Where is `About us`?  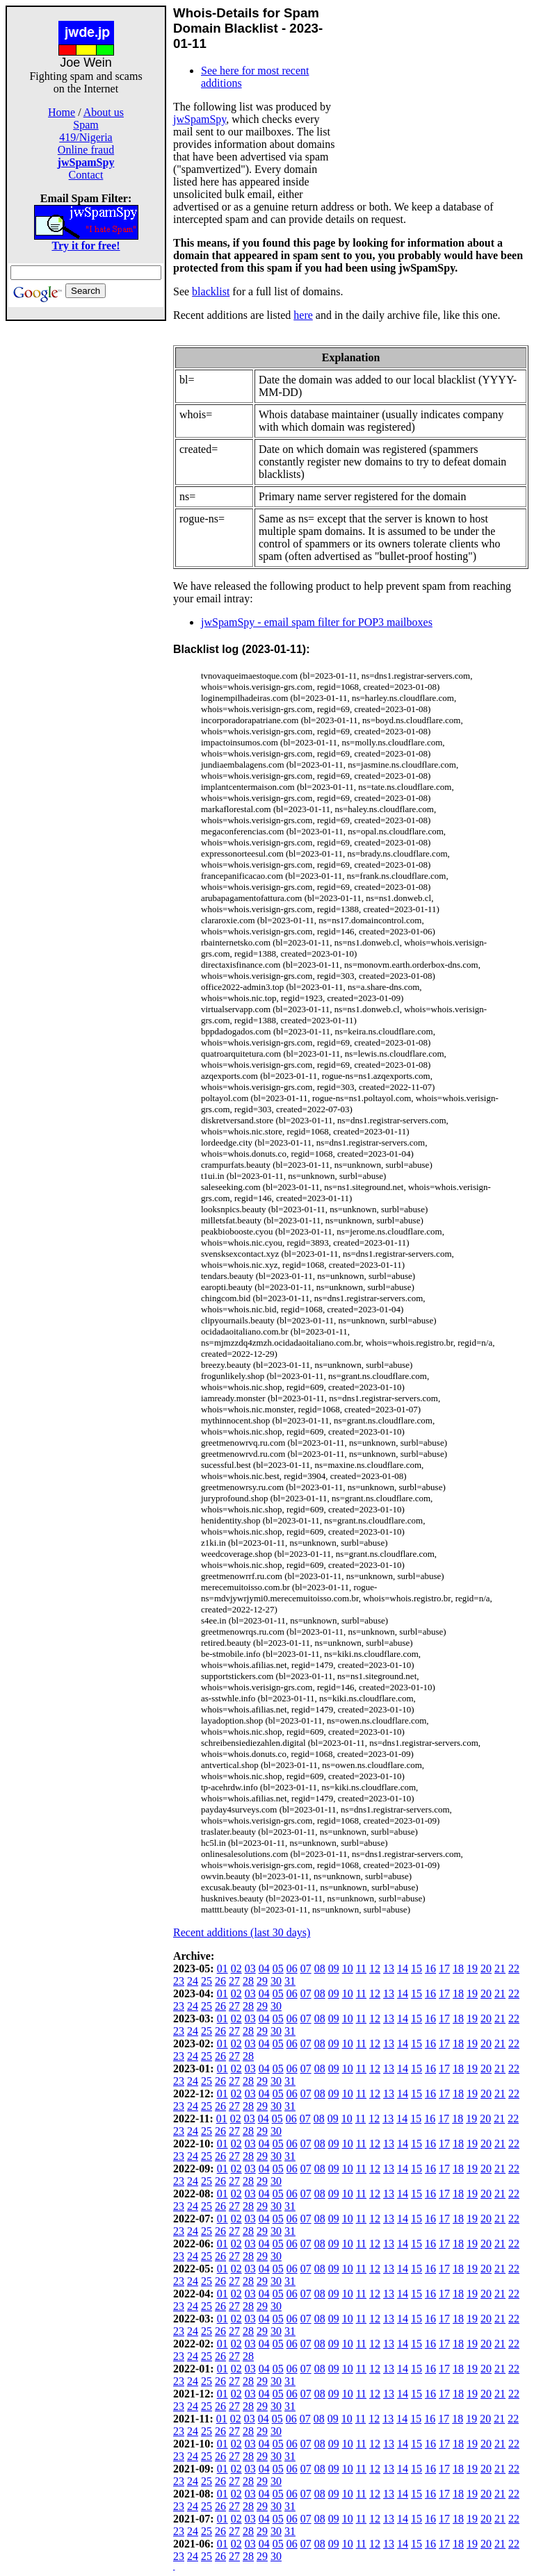
About us is located at coordinates (103, 112).